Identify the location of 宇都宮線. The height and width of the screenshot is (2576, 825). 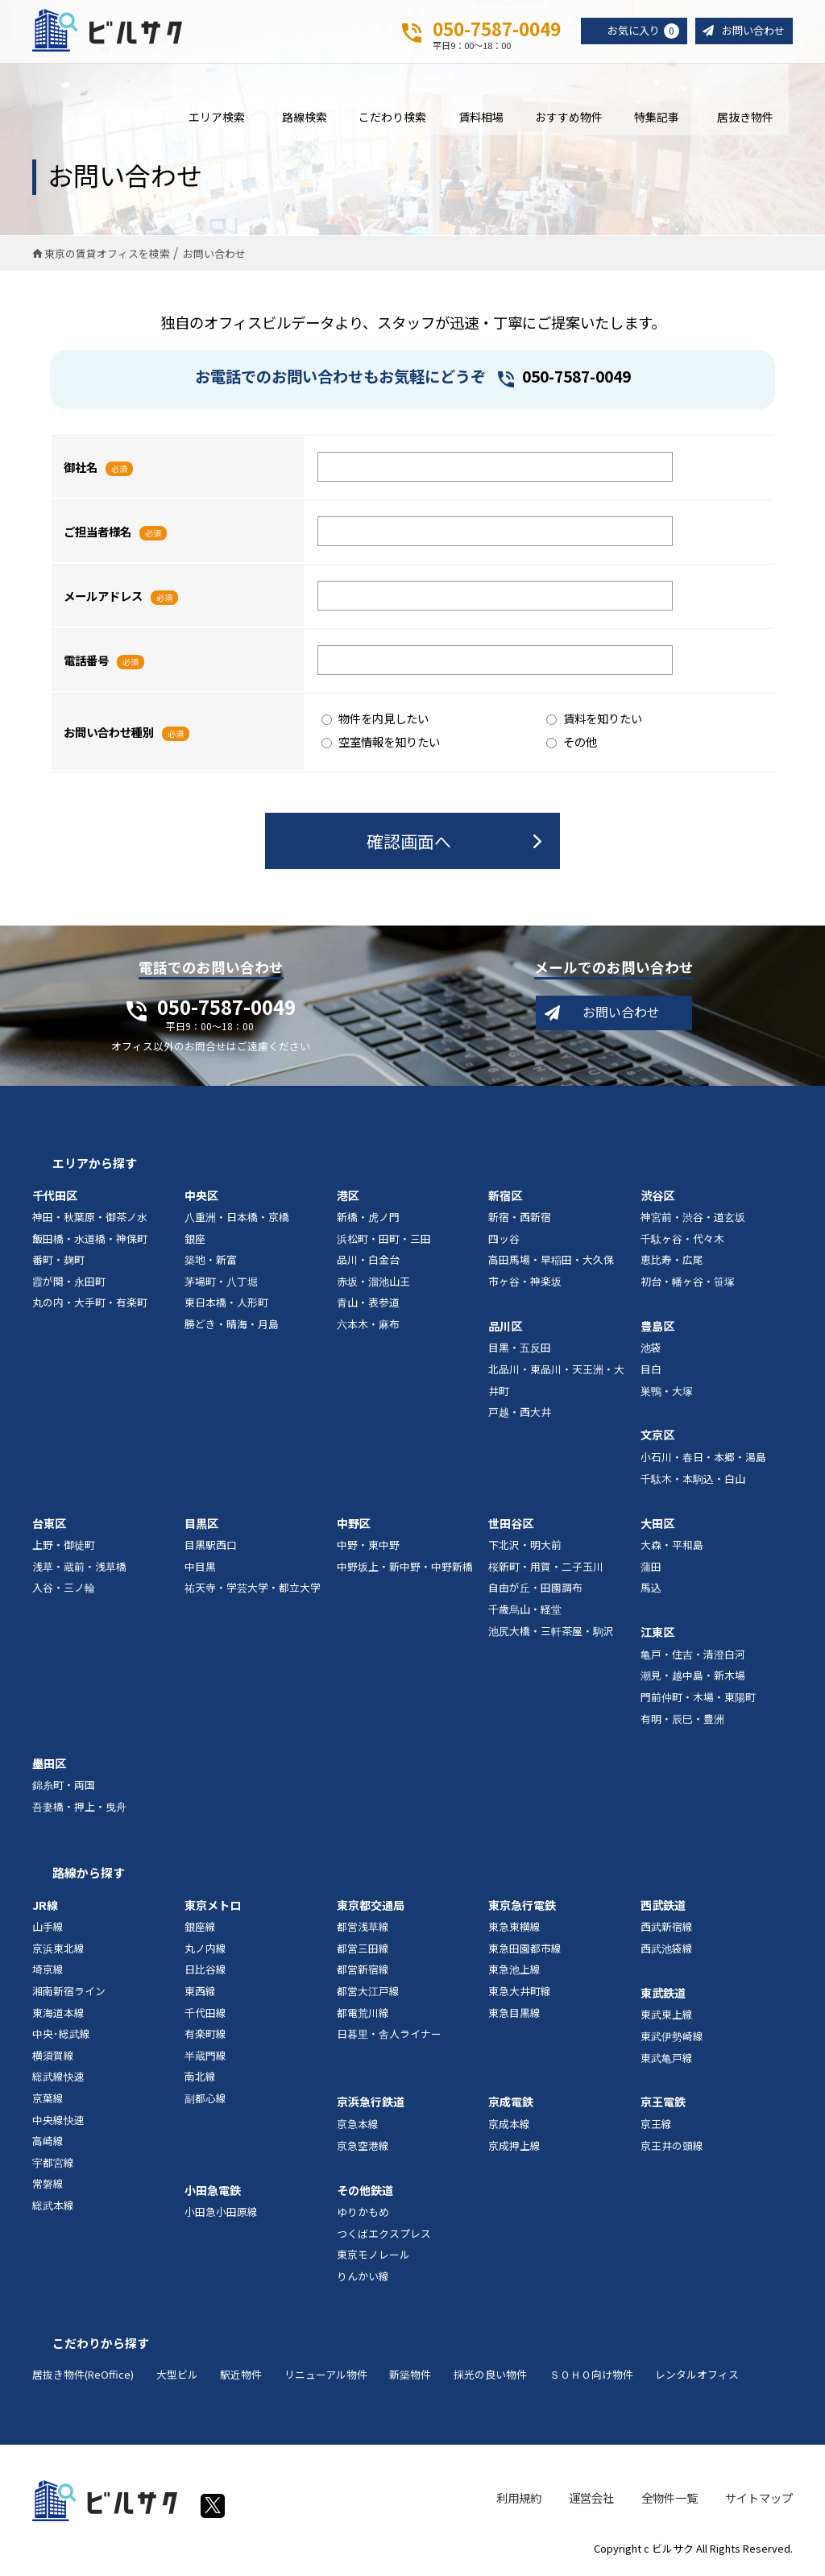
(53, 2166).